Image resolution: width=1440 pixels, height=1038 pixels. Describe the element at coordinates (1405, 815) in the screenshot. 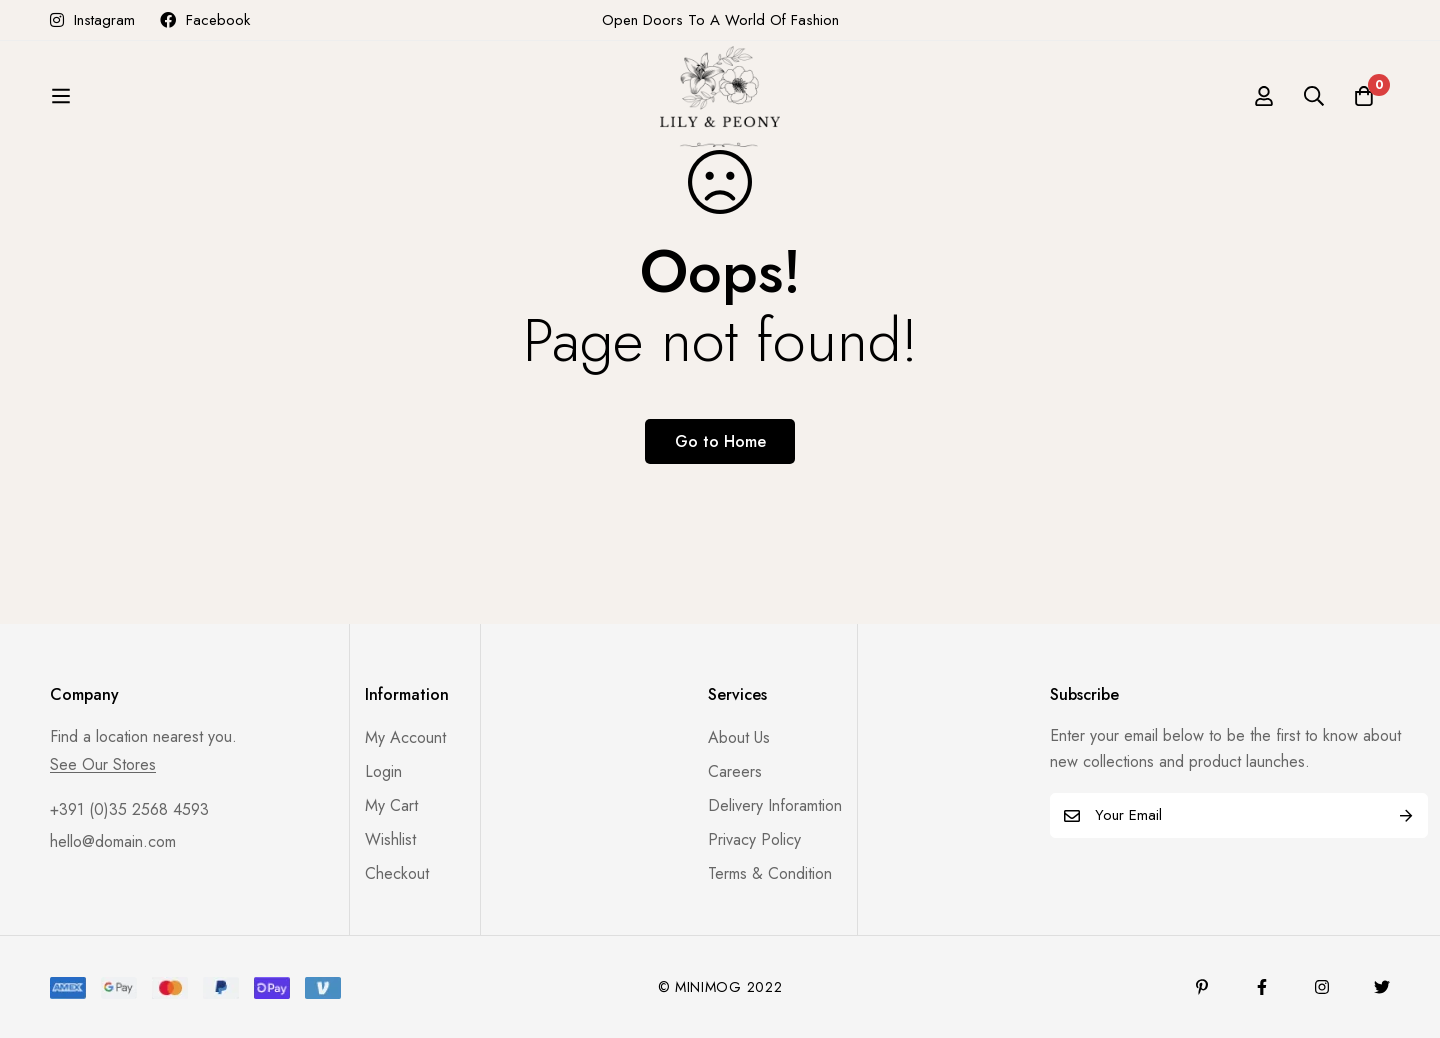

I see `Subscribe` at that location.